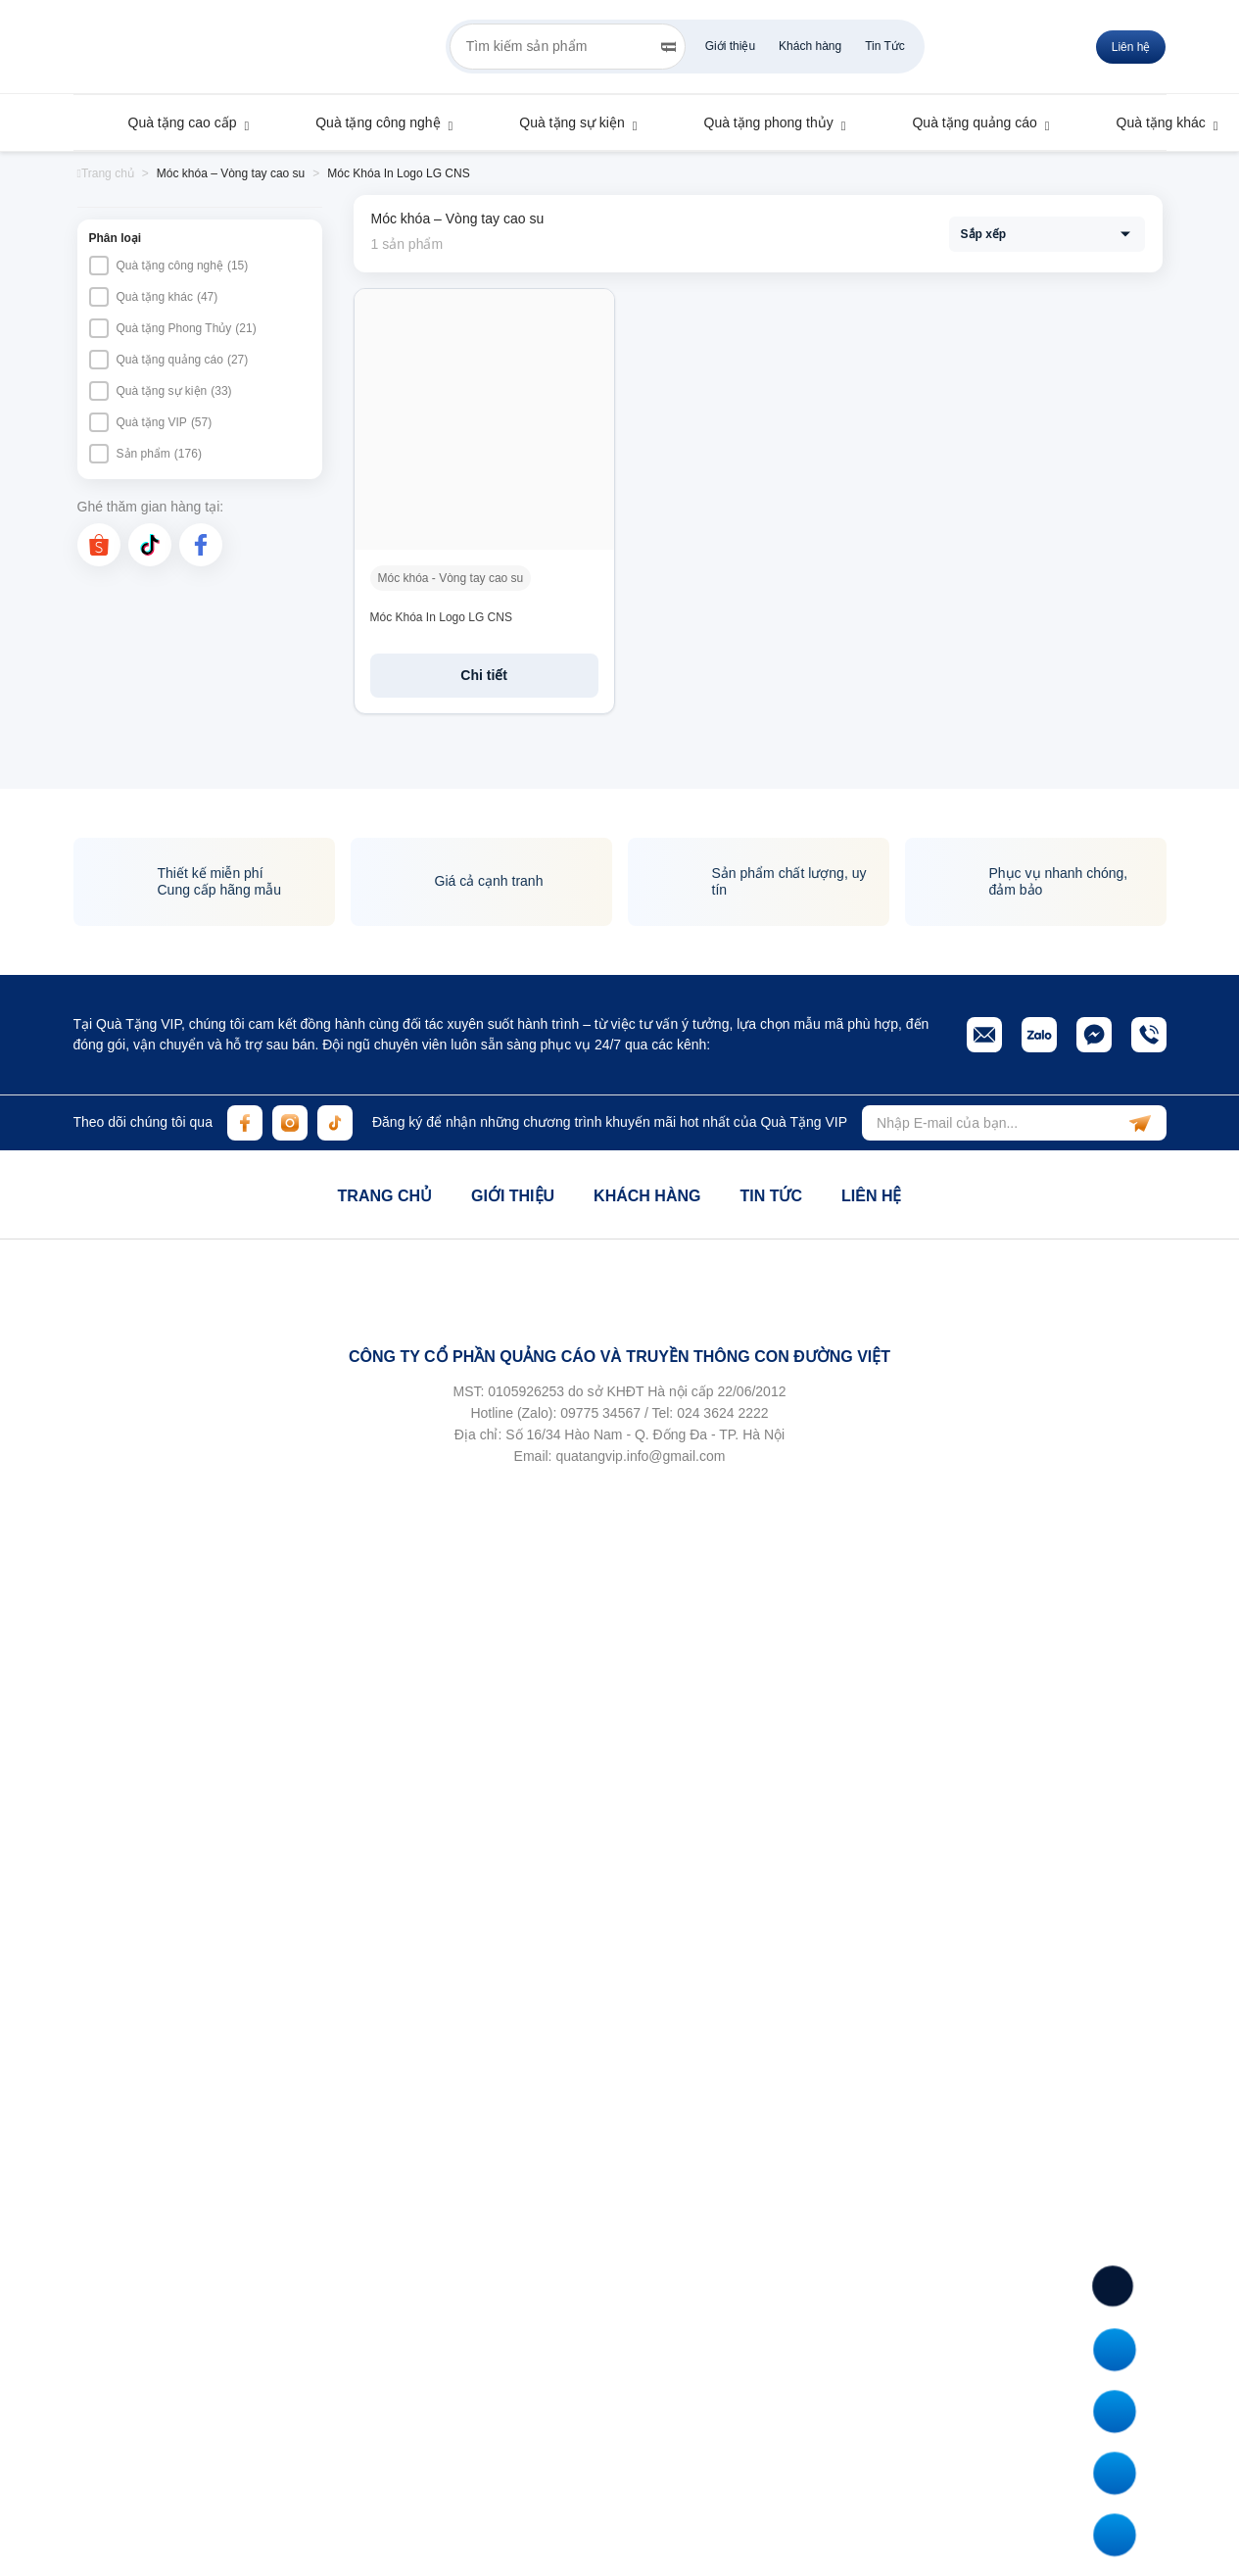 This screenshot has width=1239, height=2576. Describe the element at coordinates (759, 122) in the screenshot. I see `Quà tặng phong thủy` at that location.